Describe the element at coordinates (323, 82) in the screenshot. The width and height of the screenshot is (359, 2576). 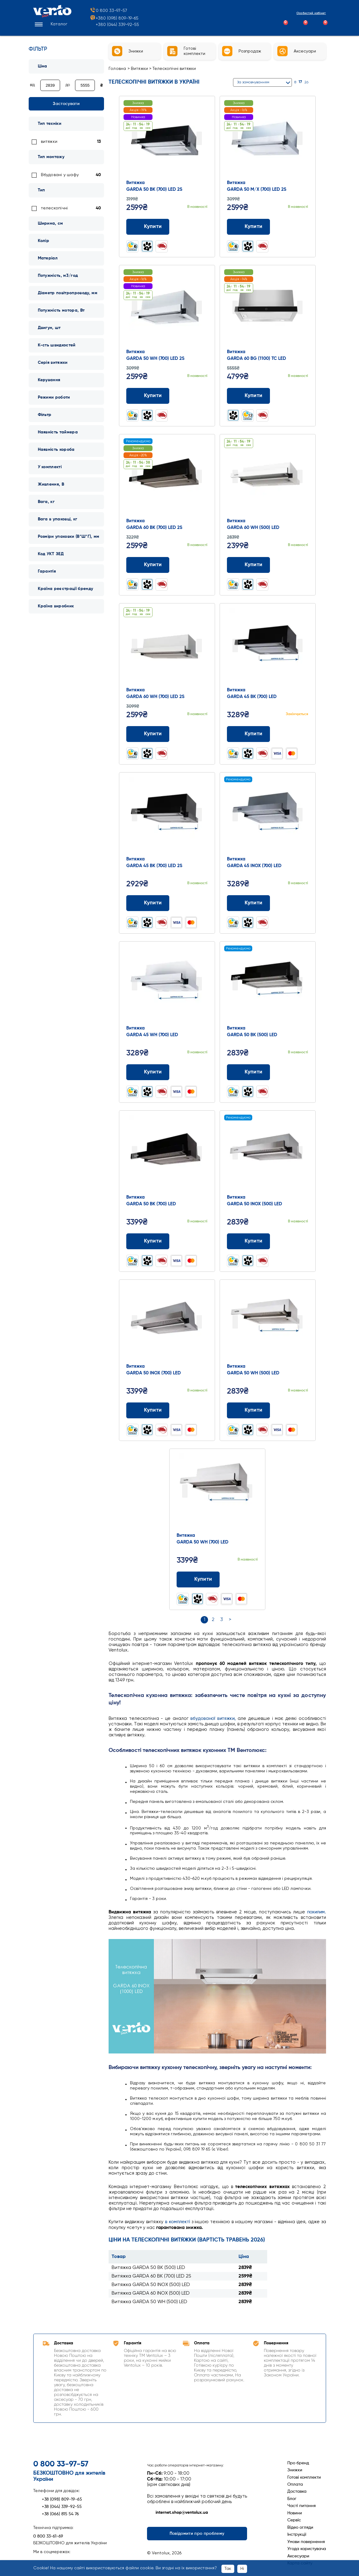
I see `[Список]` at that location.